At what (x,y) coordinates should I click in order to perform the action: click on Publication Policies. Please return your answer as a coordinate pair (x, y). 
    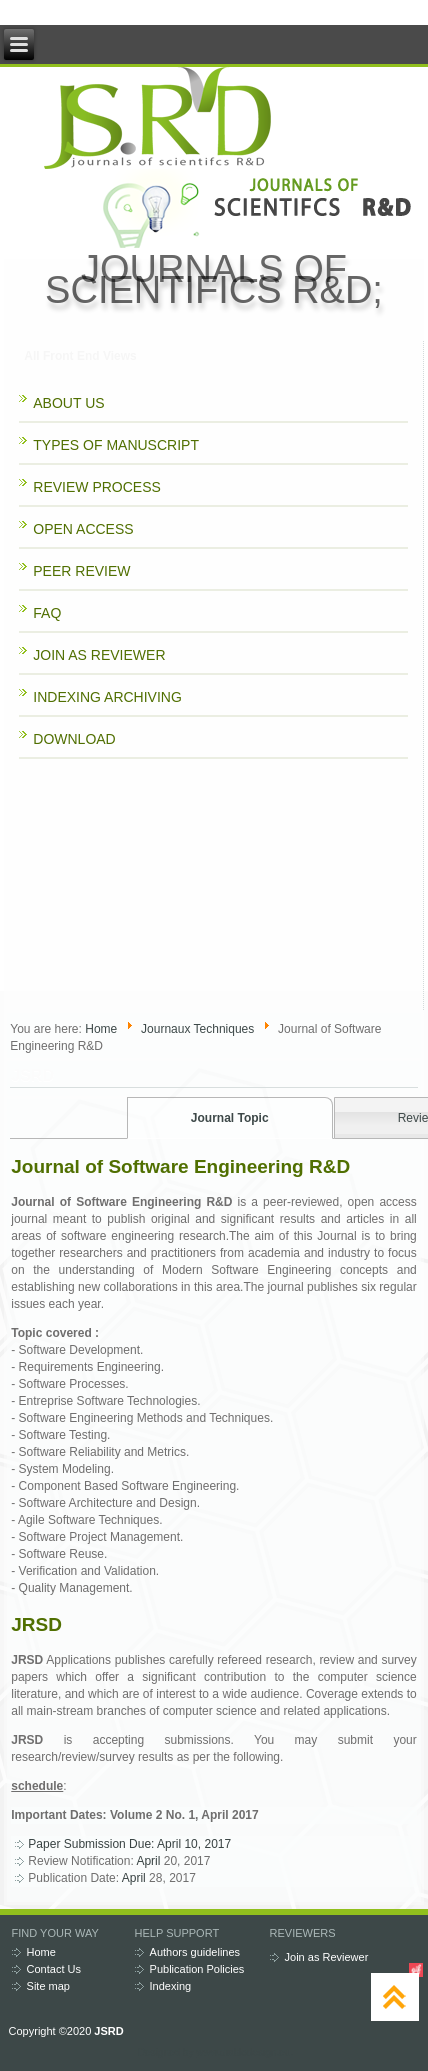
    Looking at the image, I should click on (197, 1969).